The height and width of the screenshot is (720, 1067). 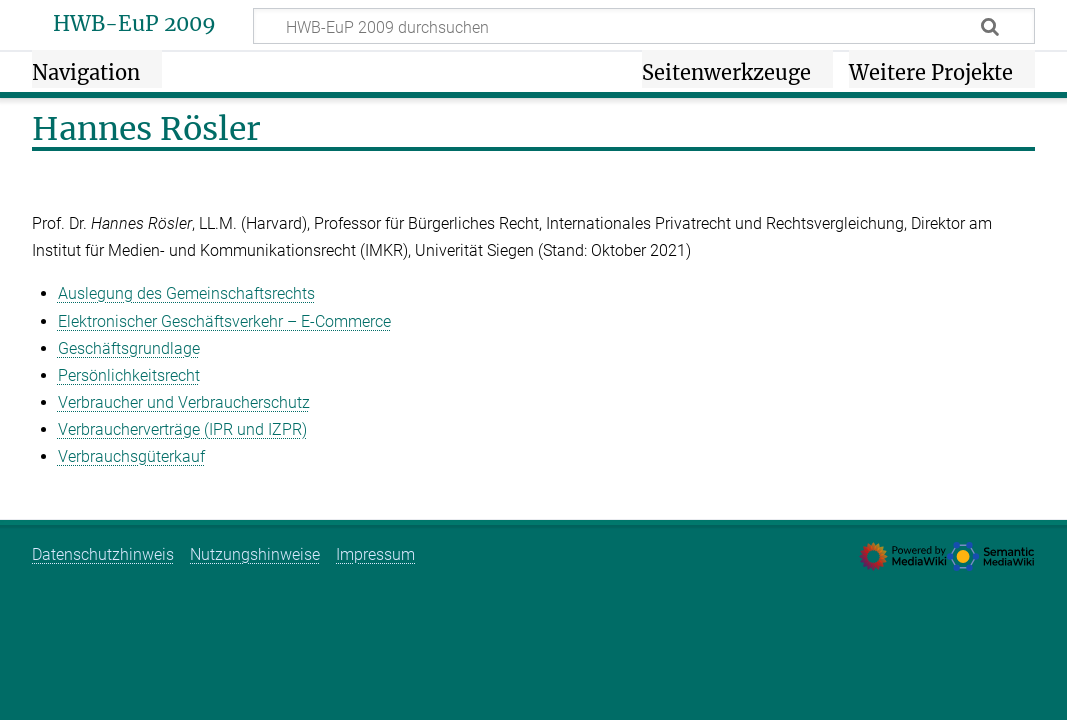 I want to click on Verbrauchsgüterkauf, so click(x=131, y=456).